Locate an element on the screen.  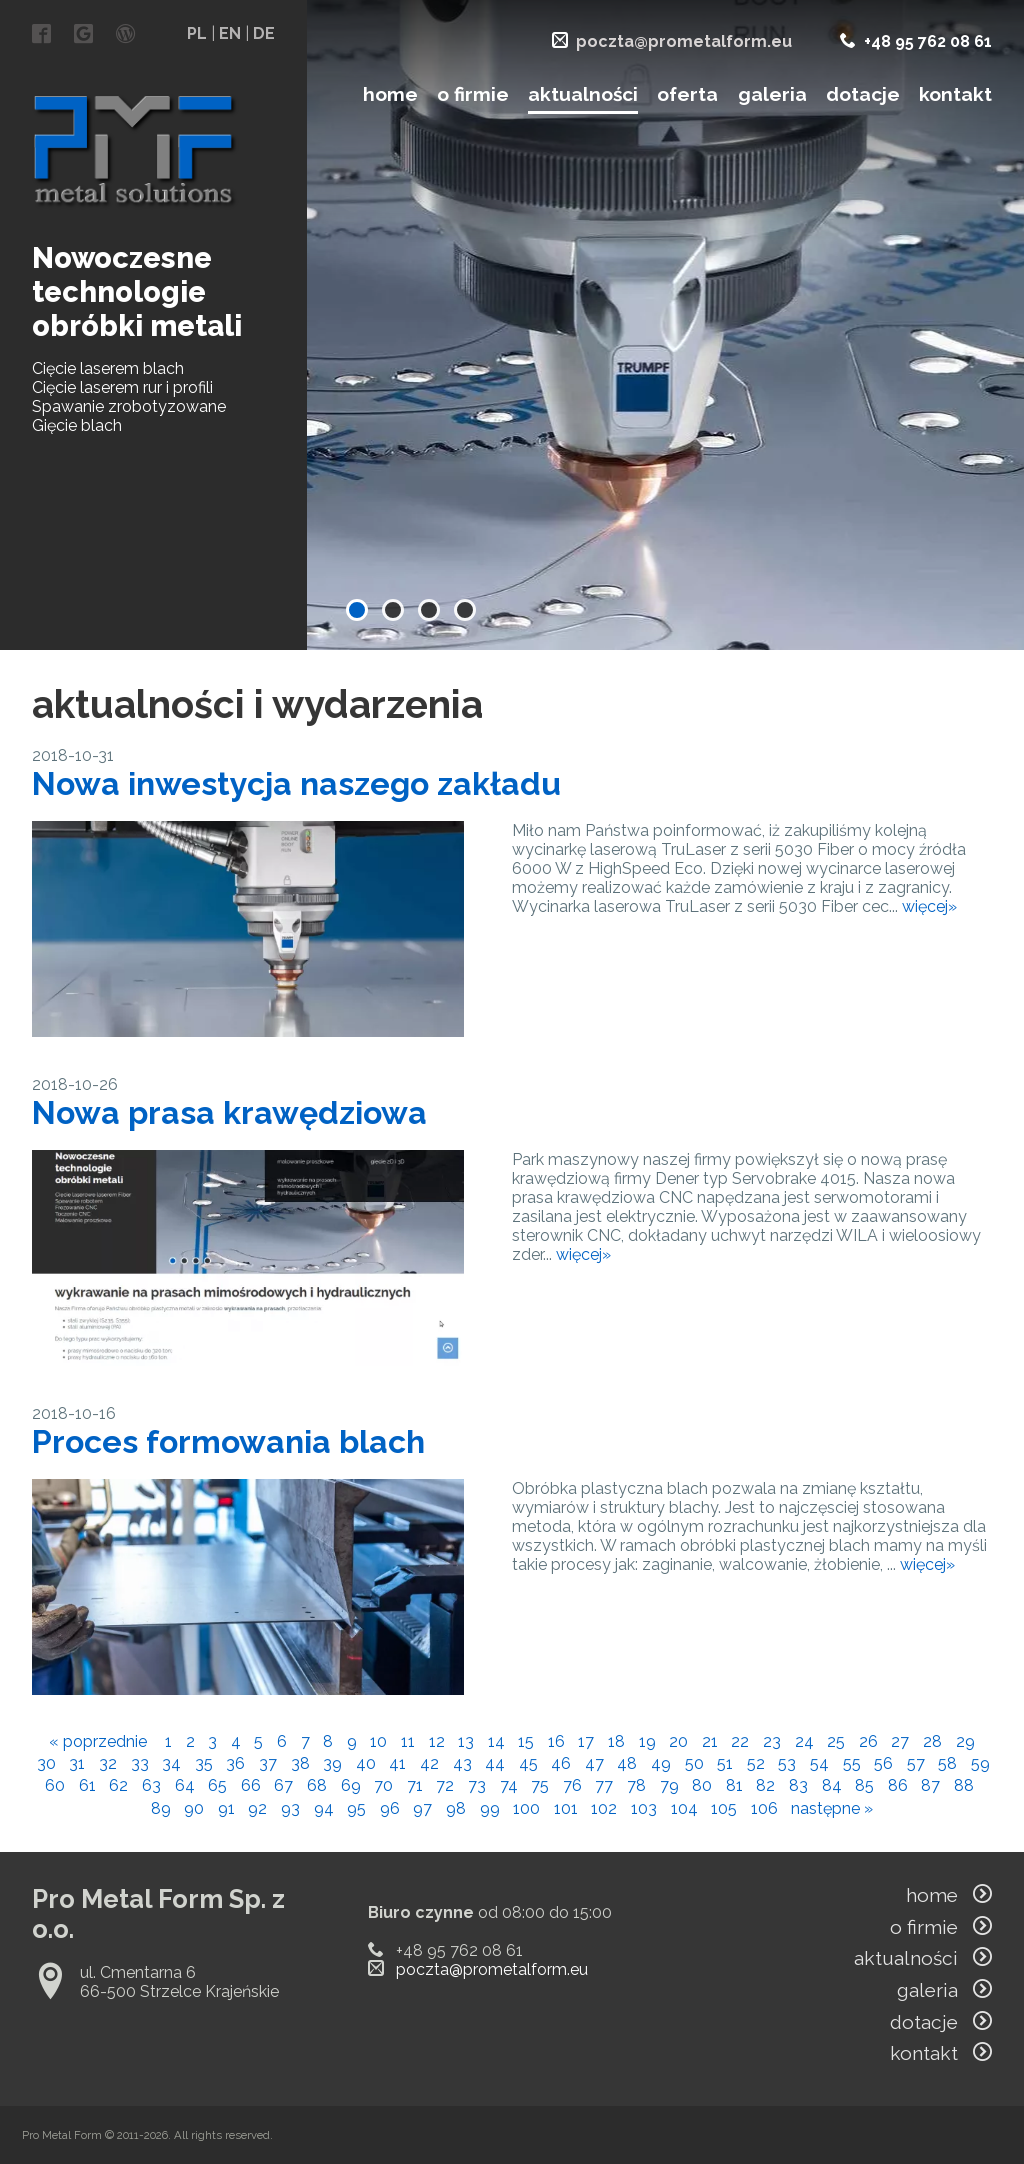
Nowa prasa krawędziowa is located at coordinates (229, 1112).